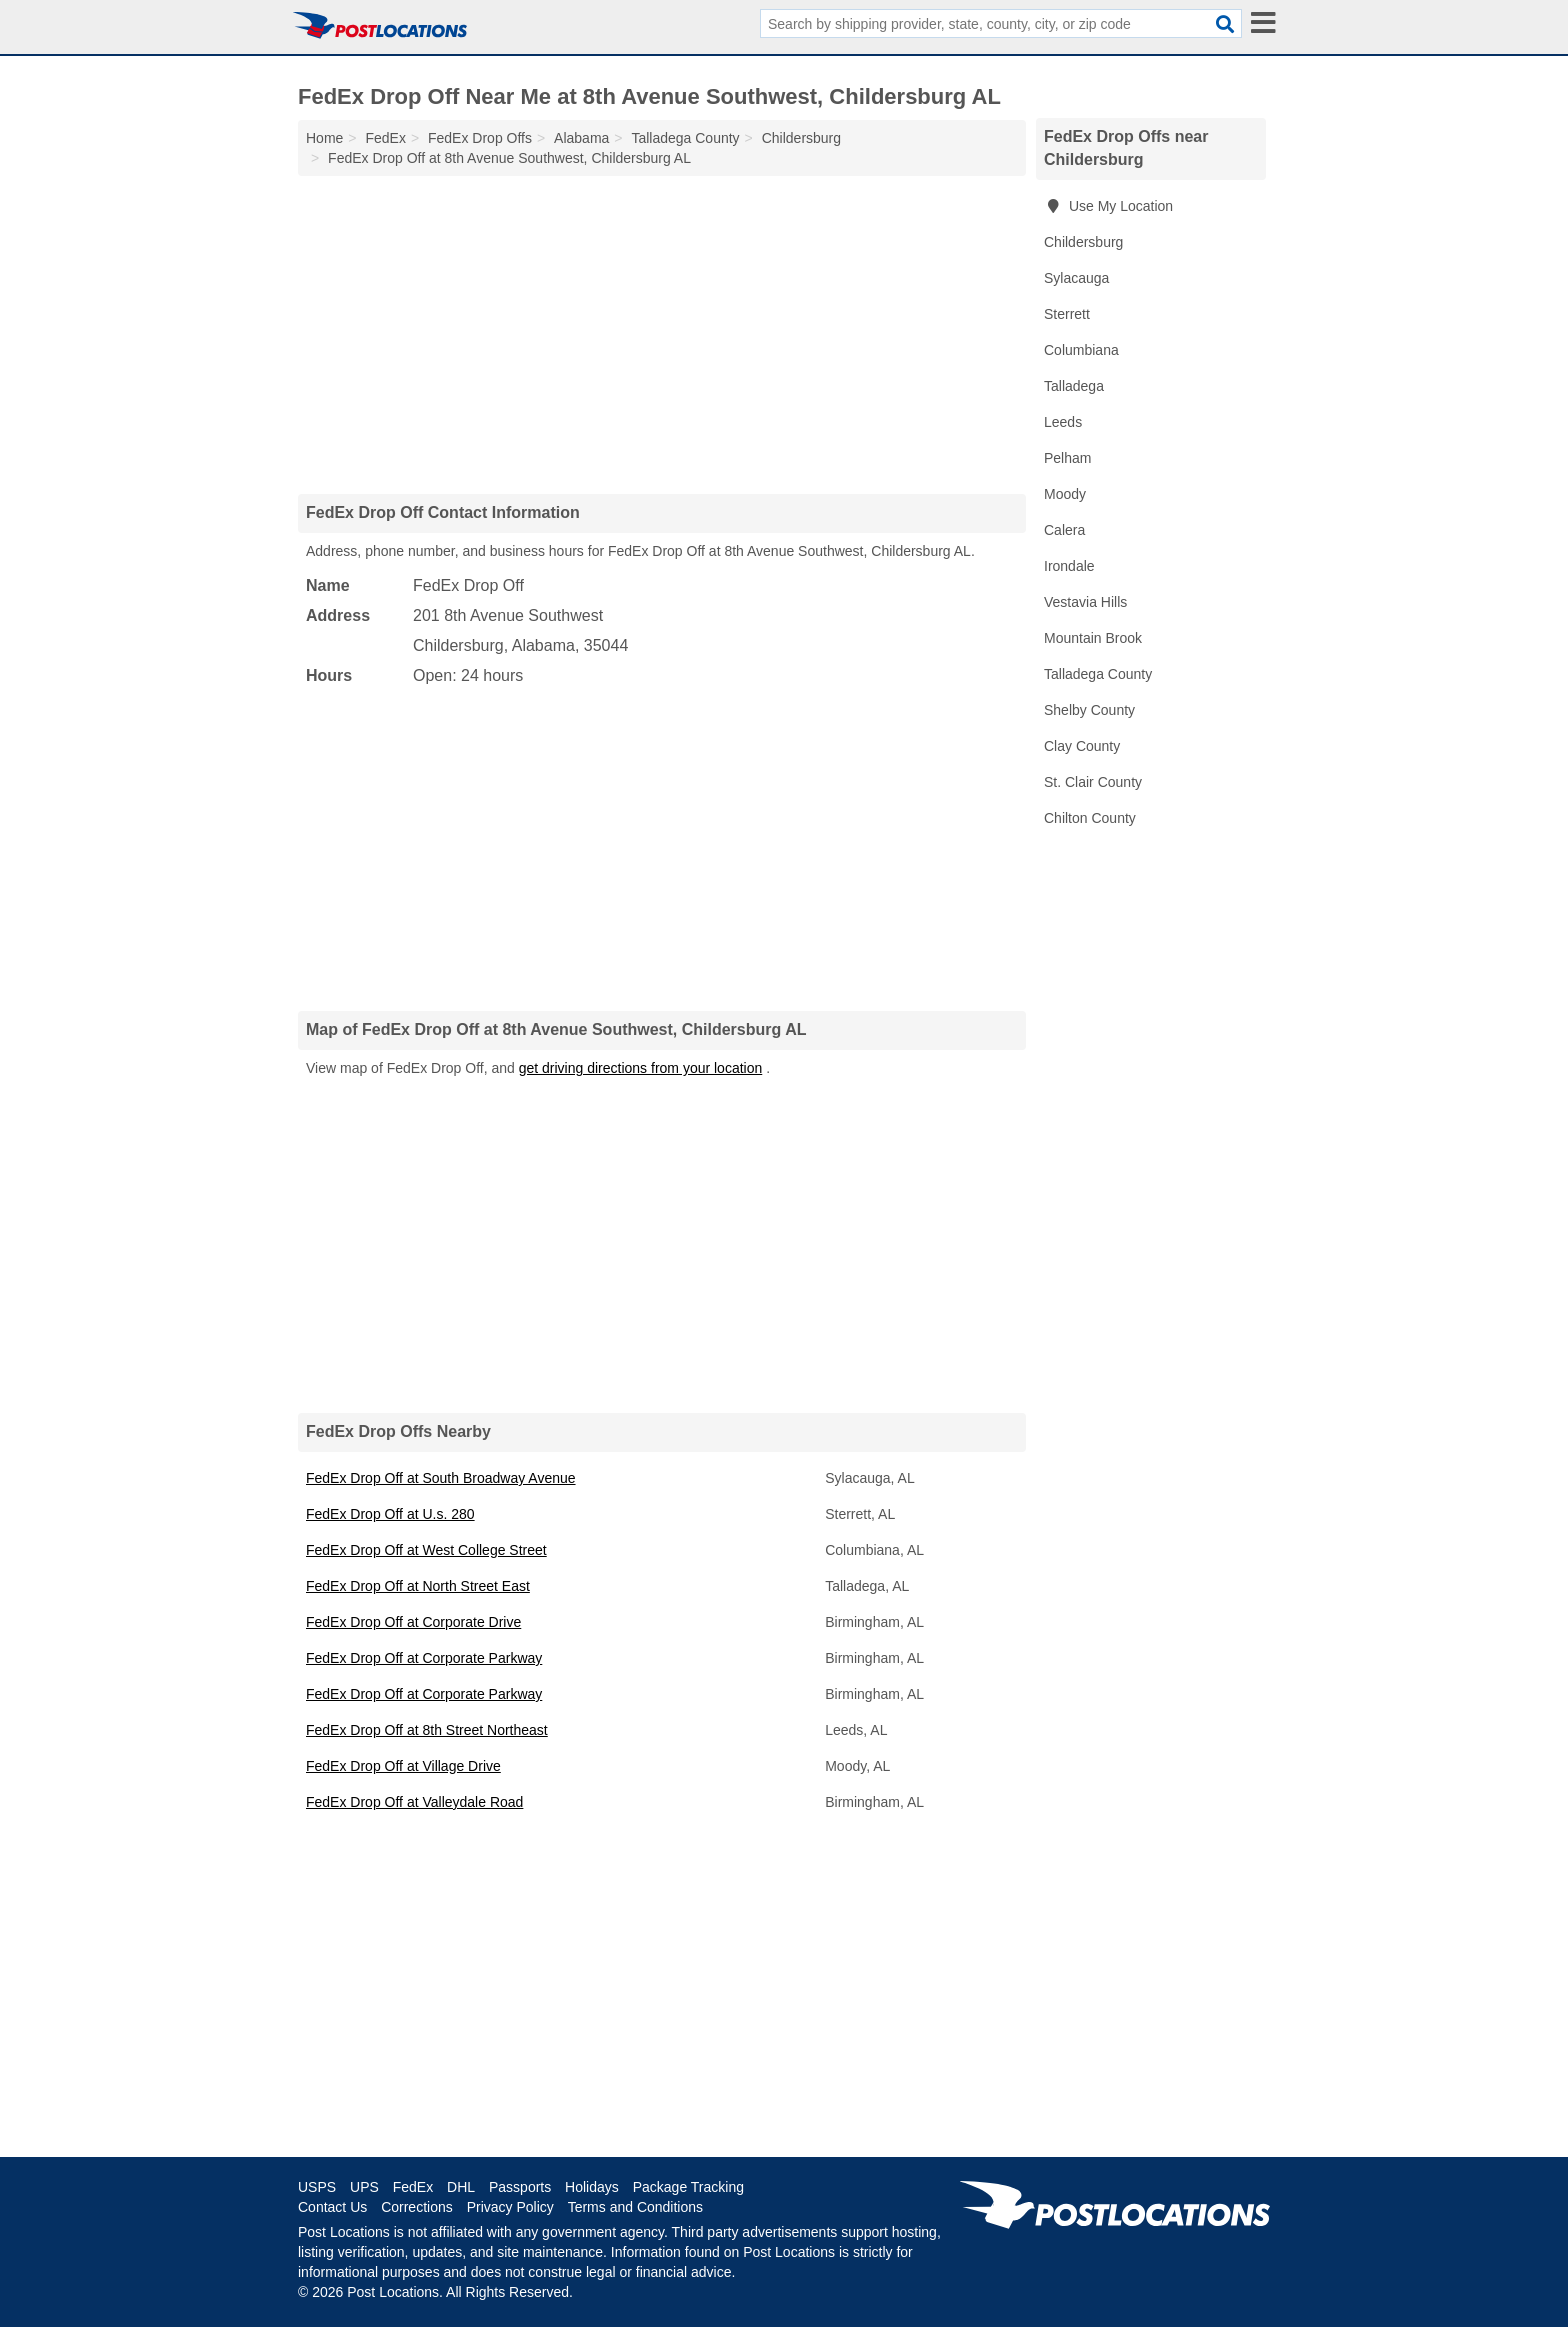 The image size is (1568, 2327). I want to click on Clay County, so click(1082, 746).